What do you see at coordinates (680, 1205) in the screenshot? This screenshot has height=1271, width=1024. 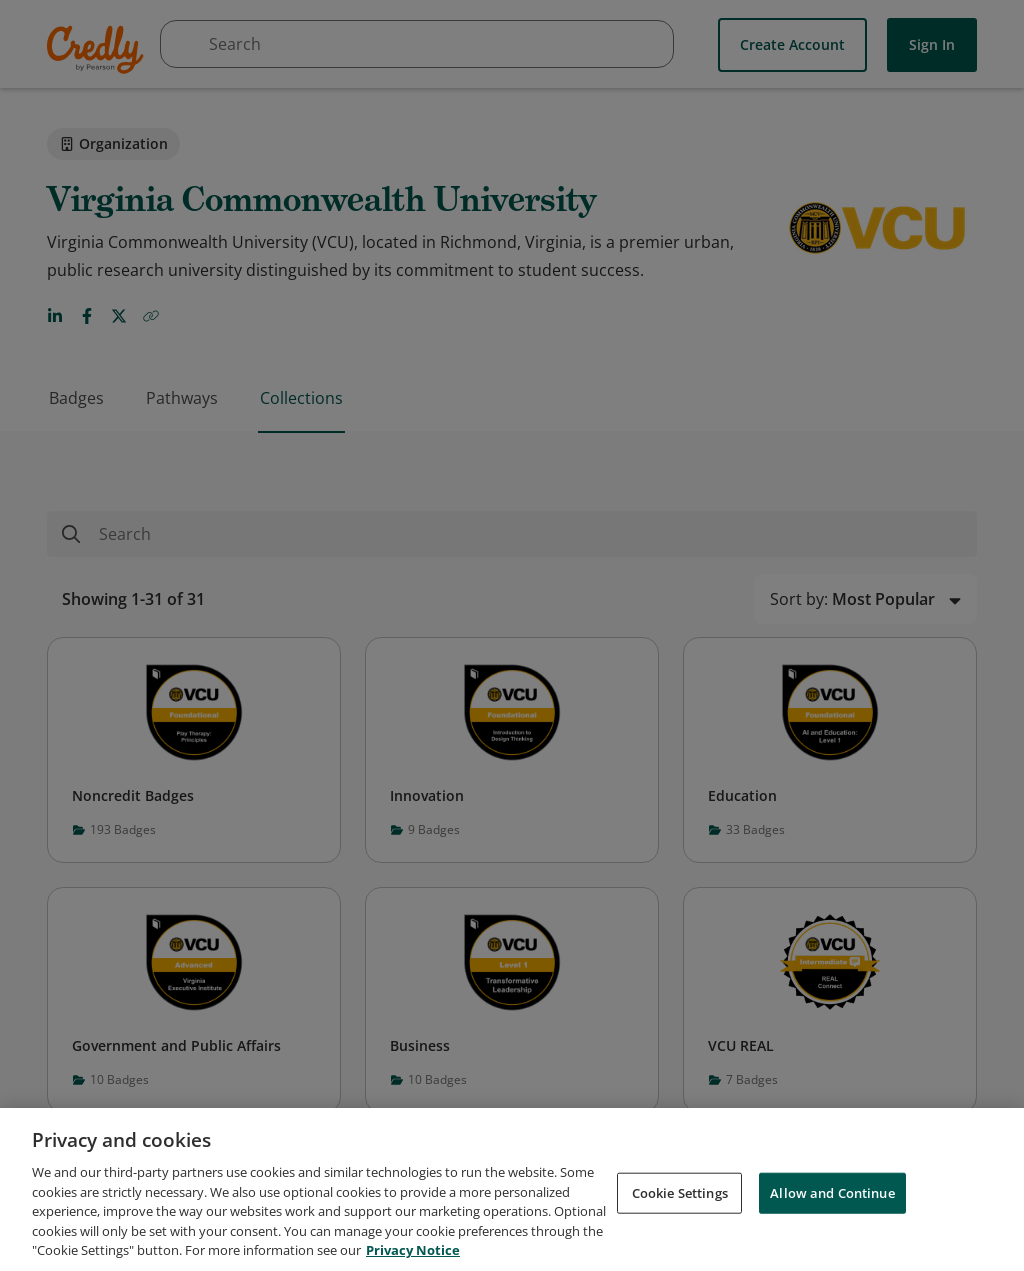 I see `Cookie Settings` at bounding box center [680, 1205].